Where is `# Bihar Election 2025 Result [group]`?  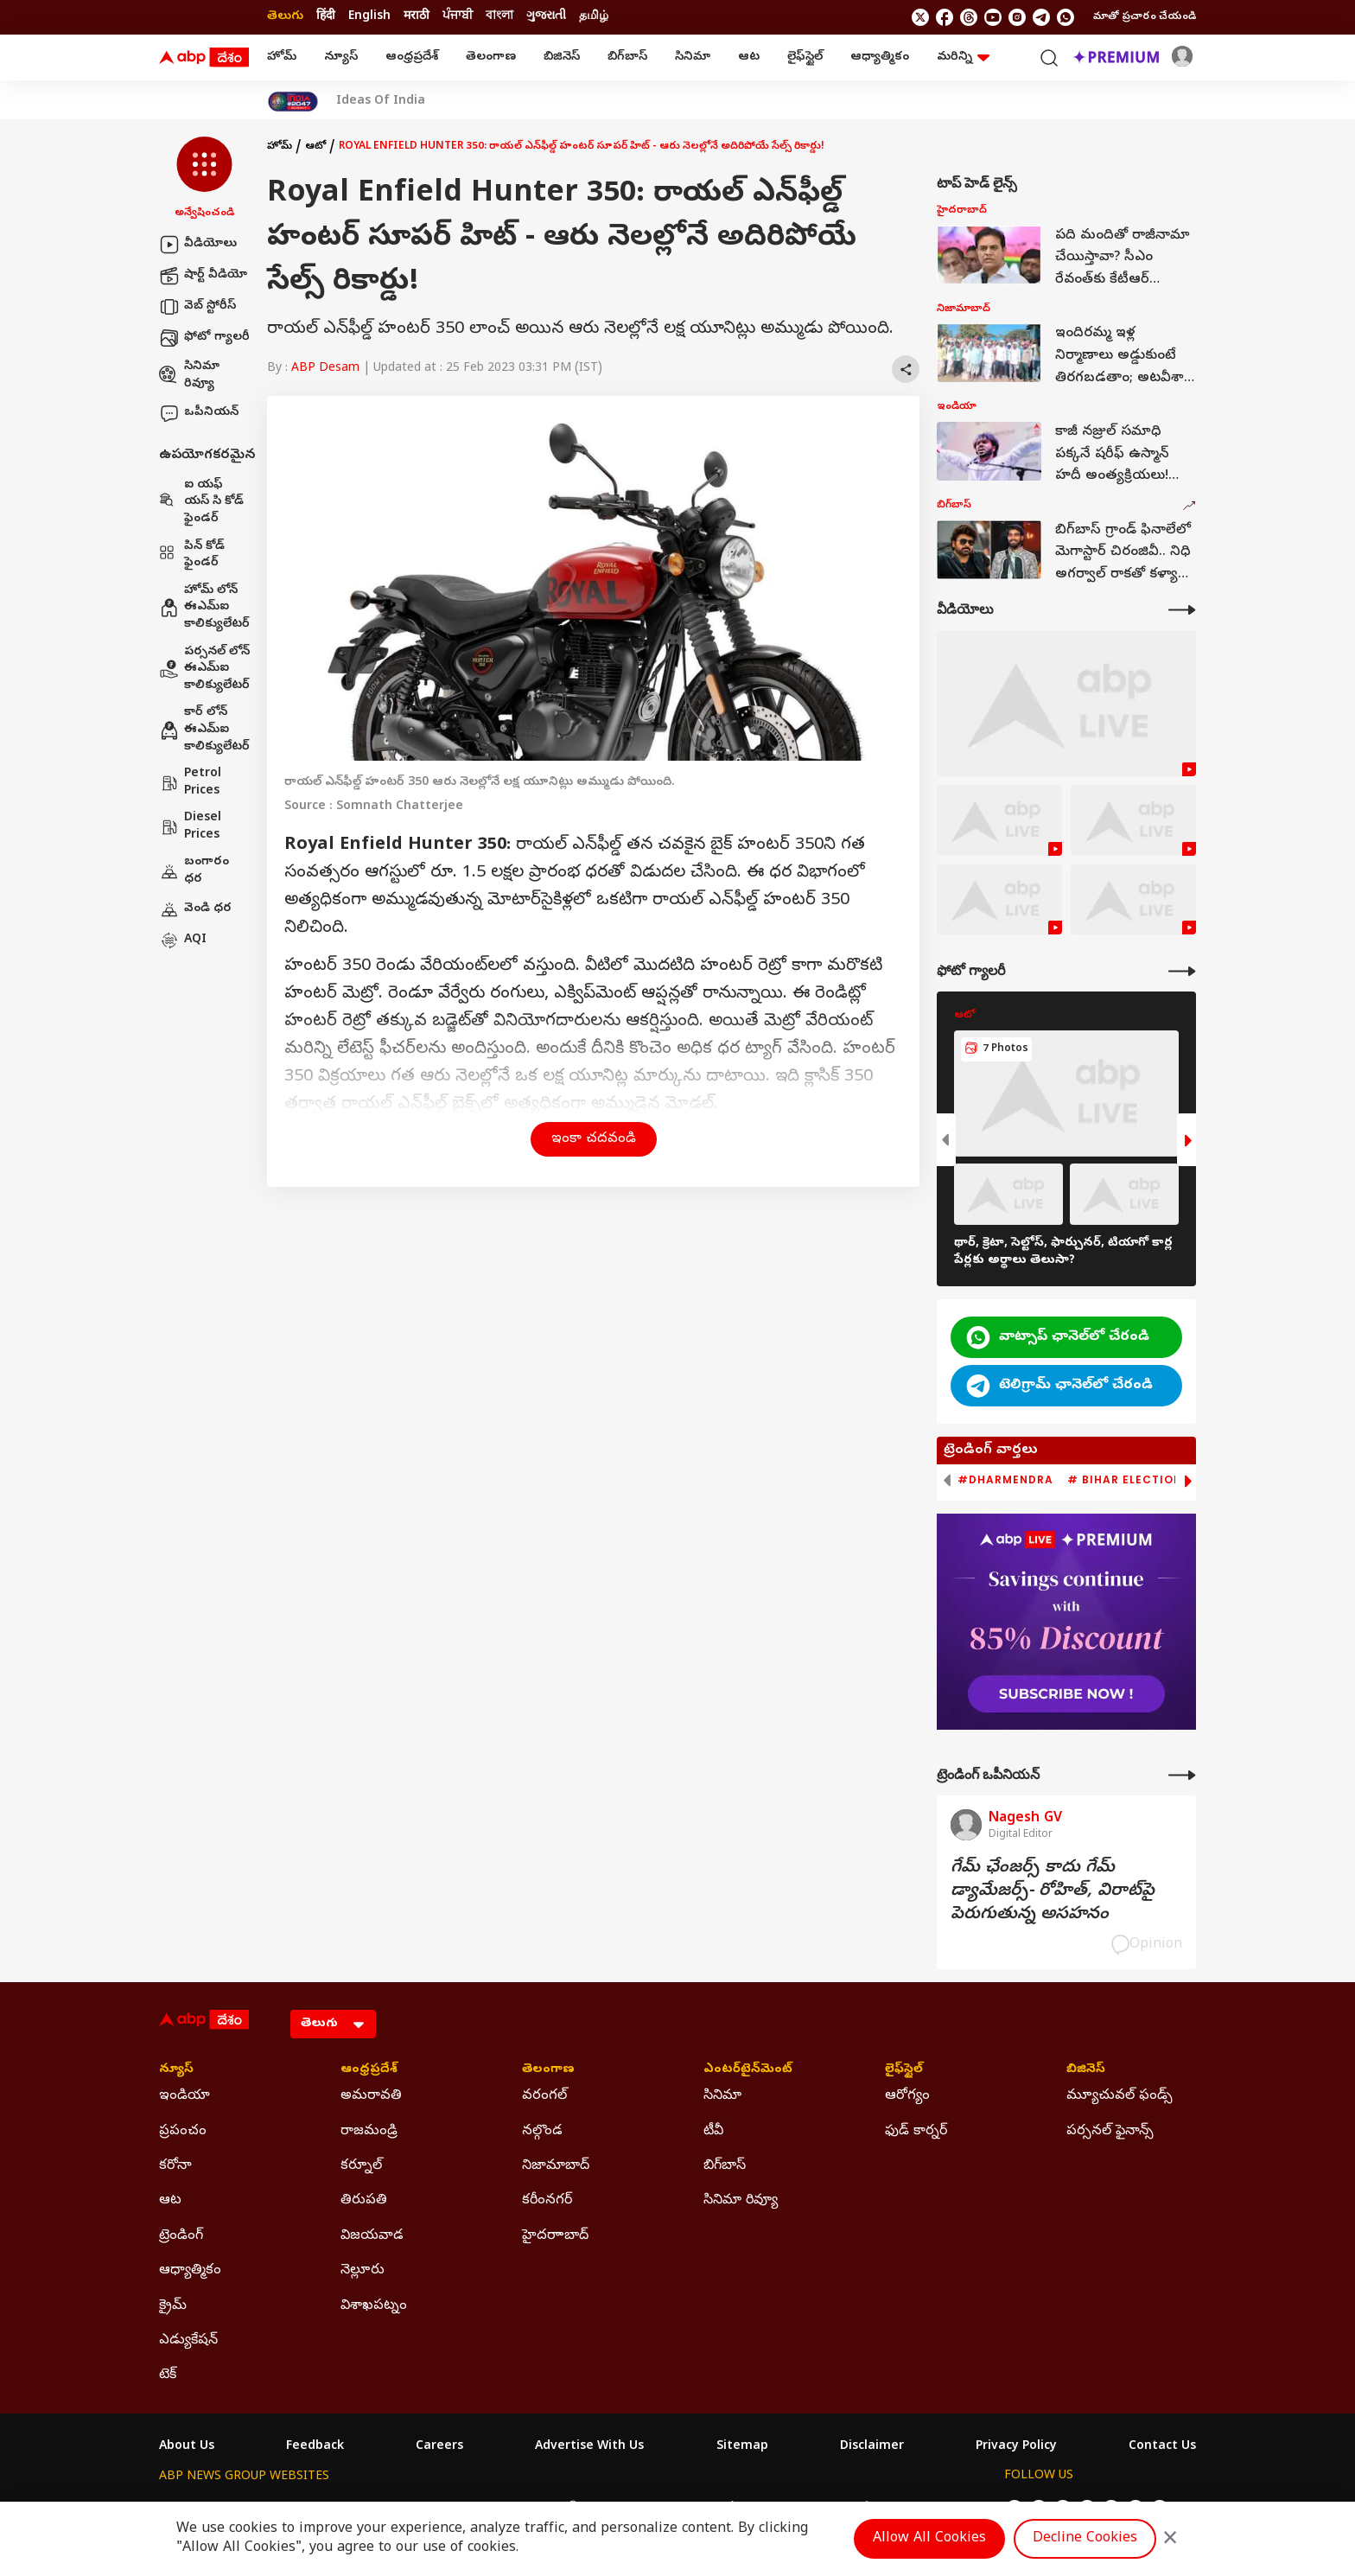
# Bihar Election 2025 Result [group] is located at coordinates (1165, 1480).